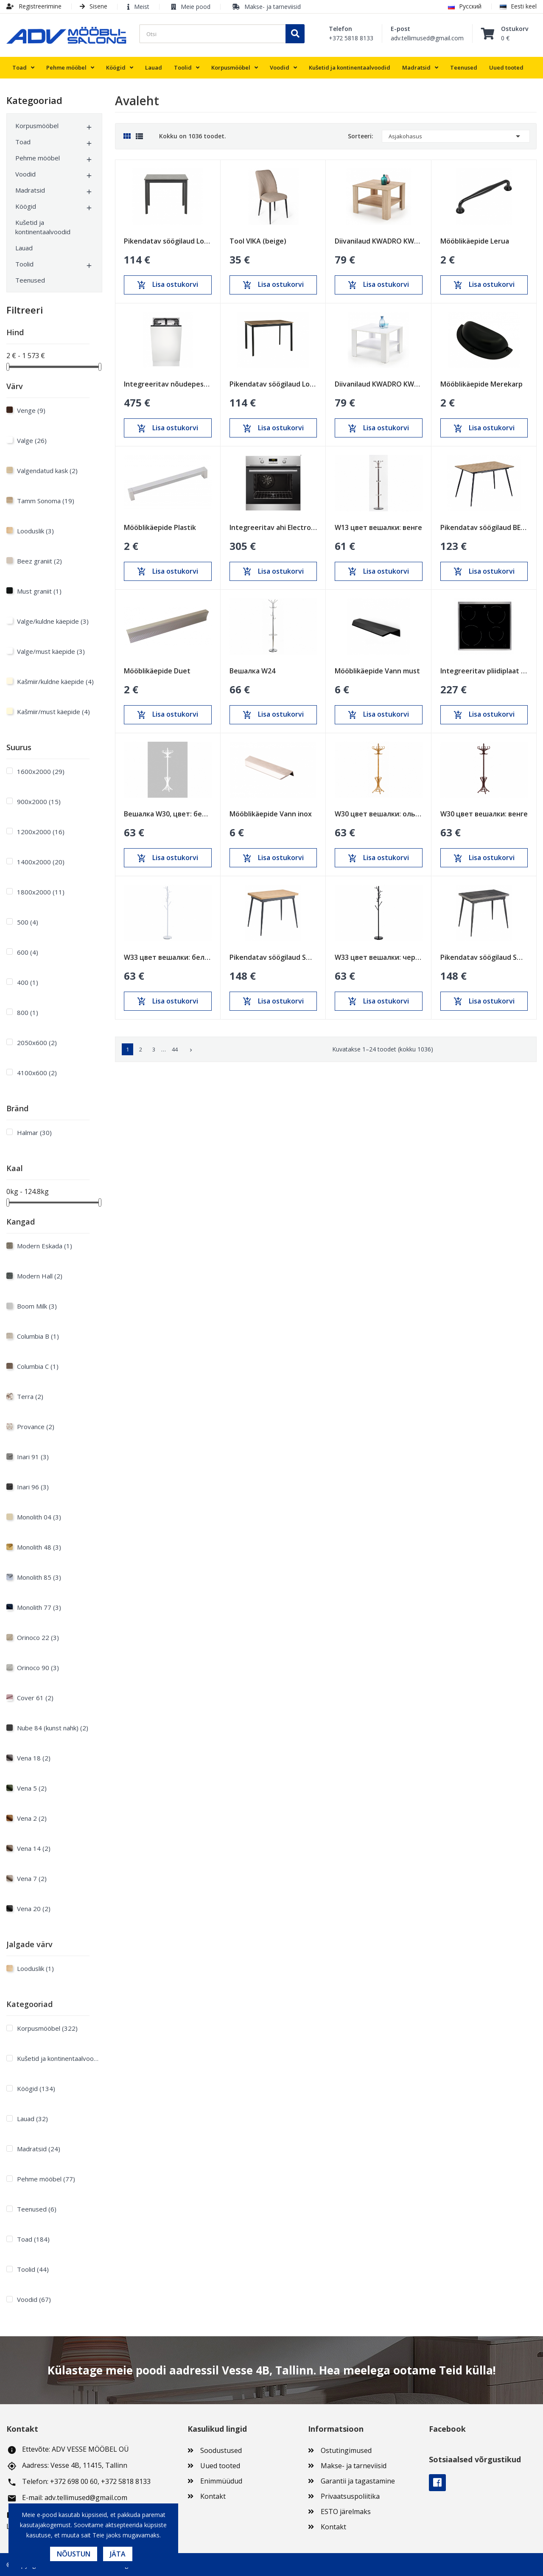 This screenshot has height=2576, width=543. I want to click on Eesti keel, so click(518, 6).